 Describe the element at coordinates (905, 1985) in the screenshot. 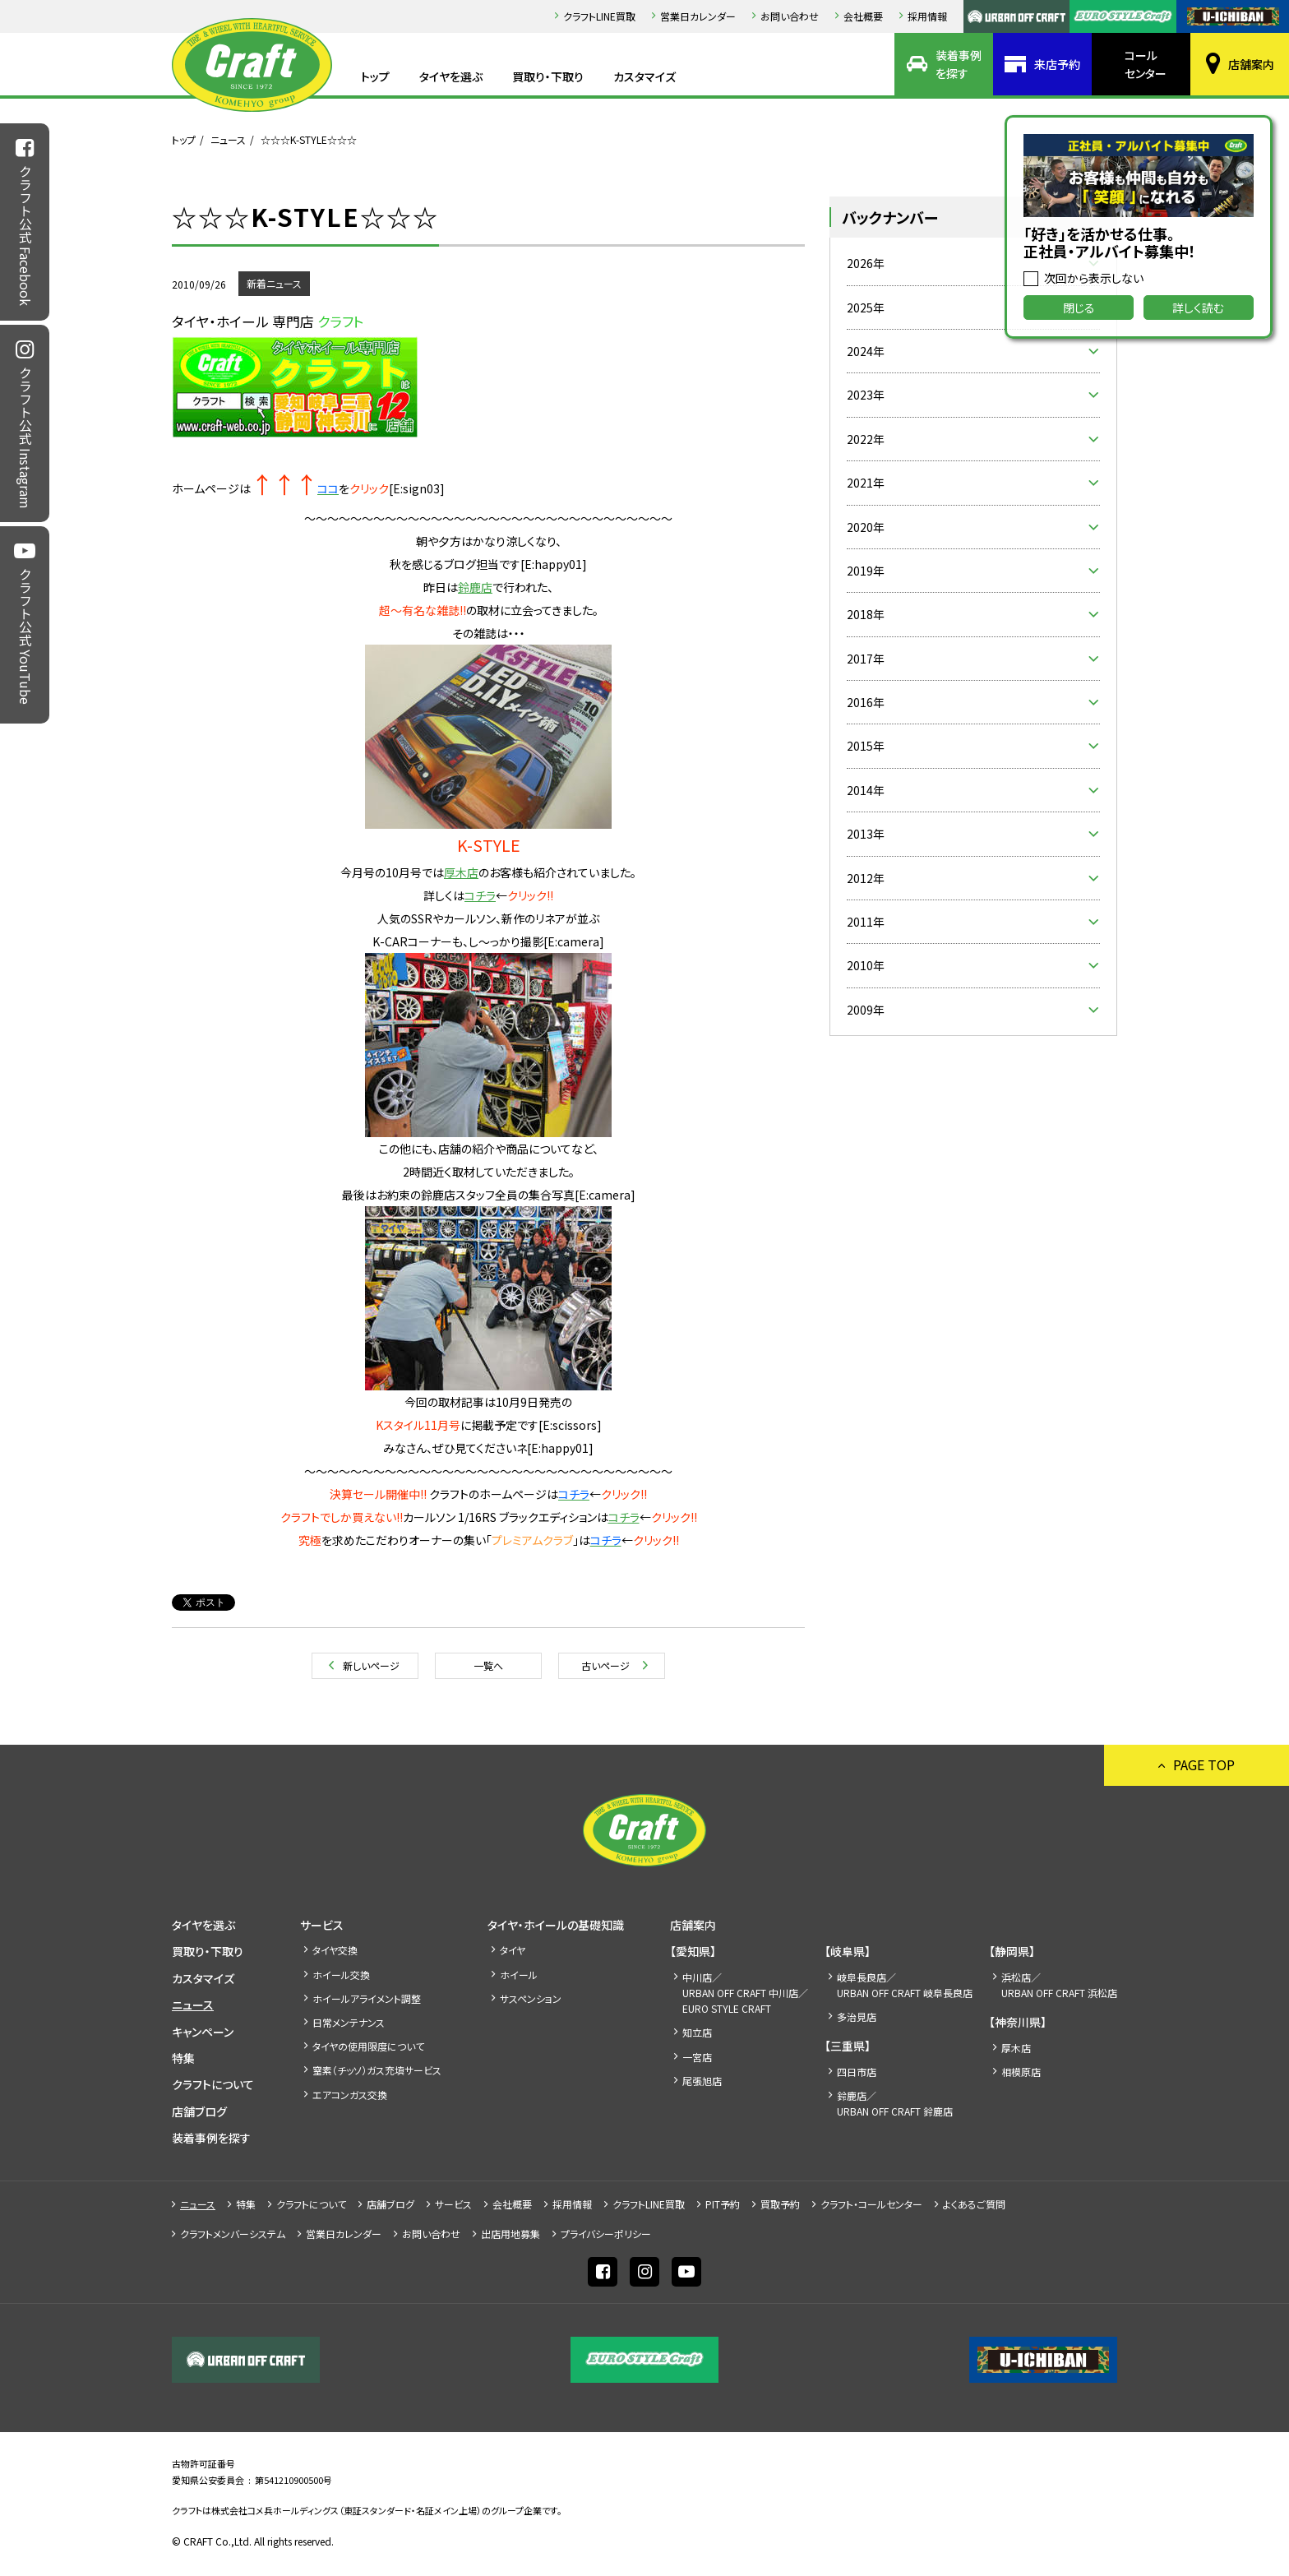

I see `岐阜長良店／URBAN OFF CRAFT 岐阜長良店` at that location.